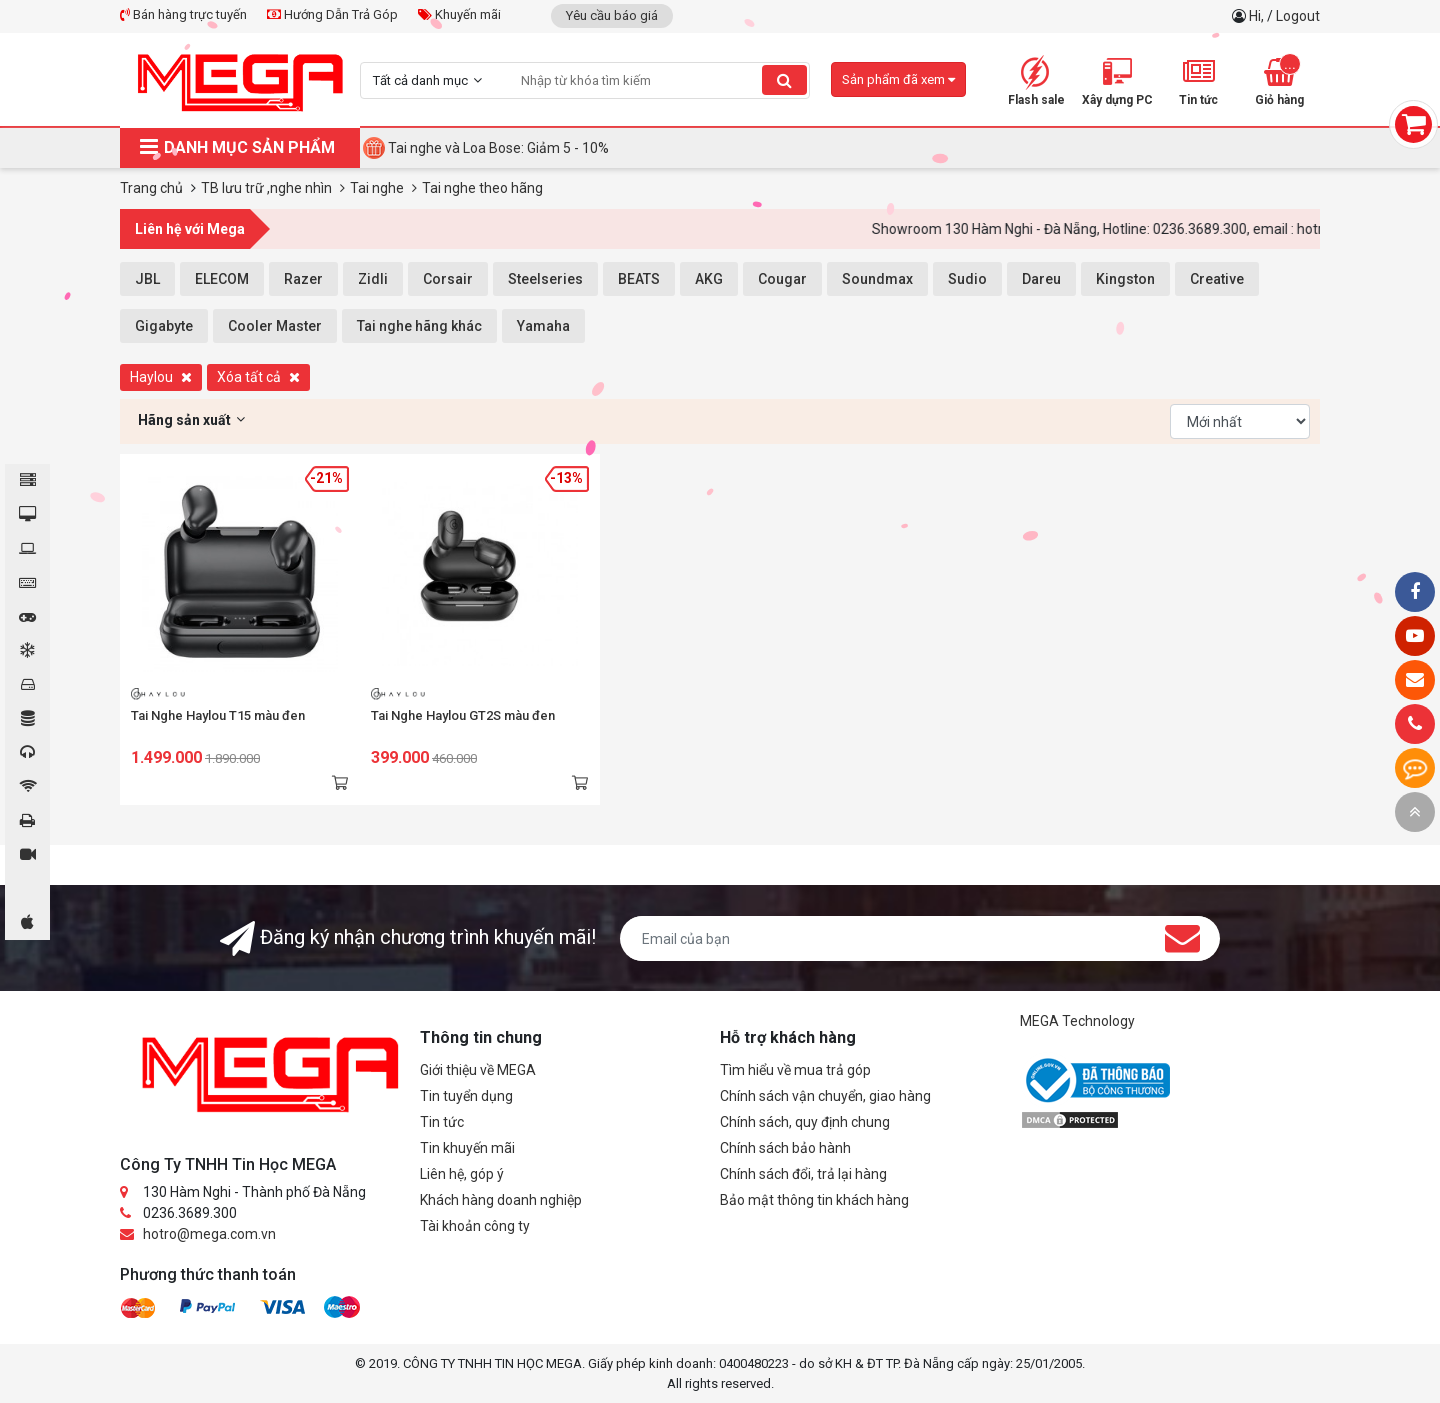 The width and height of the screenshot is (1440, 1403). I want to click on AKG, so click(709, 279).